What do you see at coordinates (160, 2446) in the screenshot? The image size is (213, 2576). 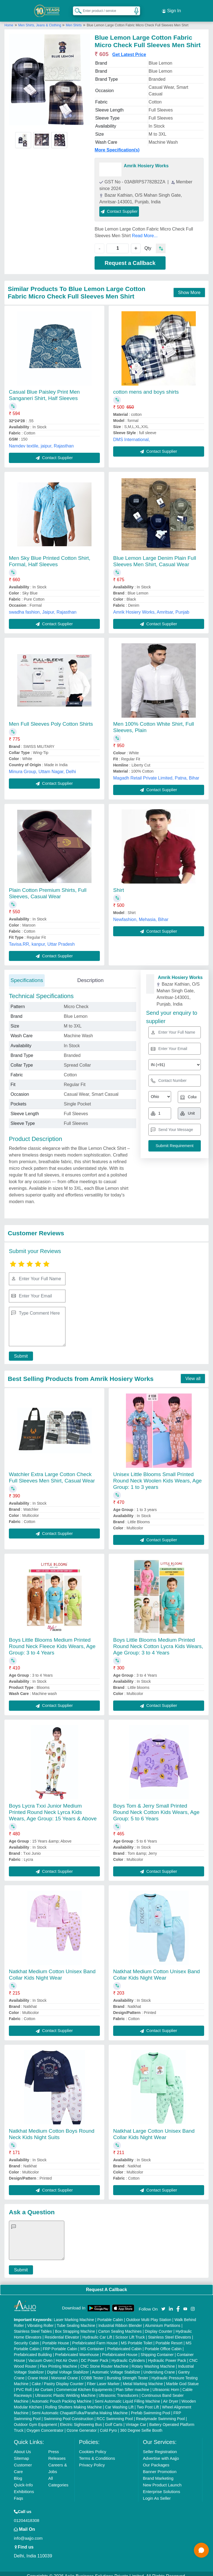 I see `Seller Registration` at bounding box center [160, 2446].